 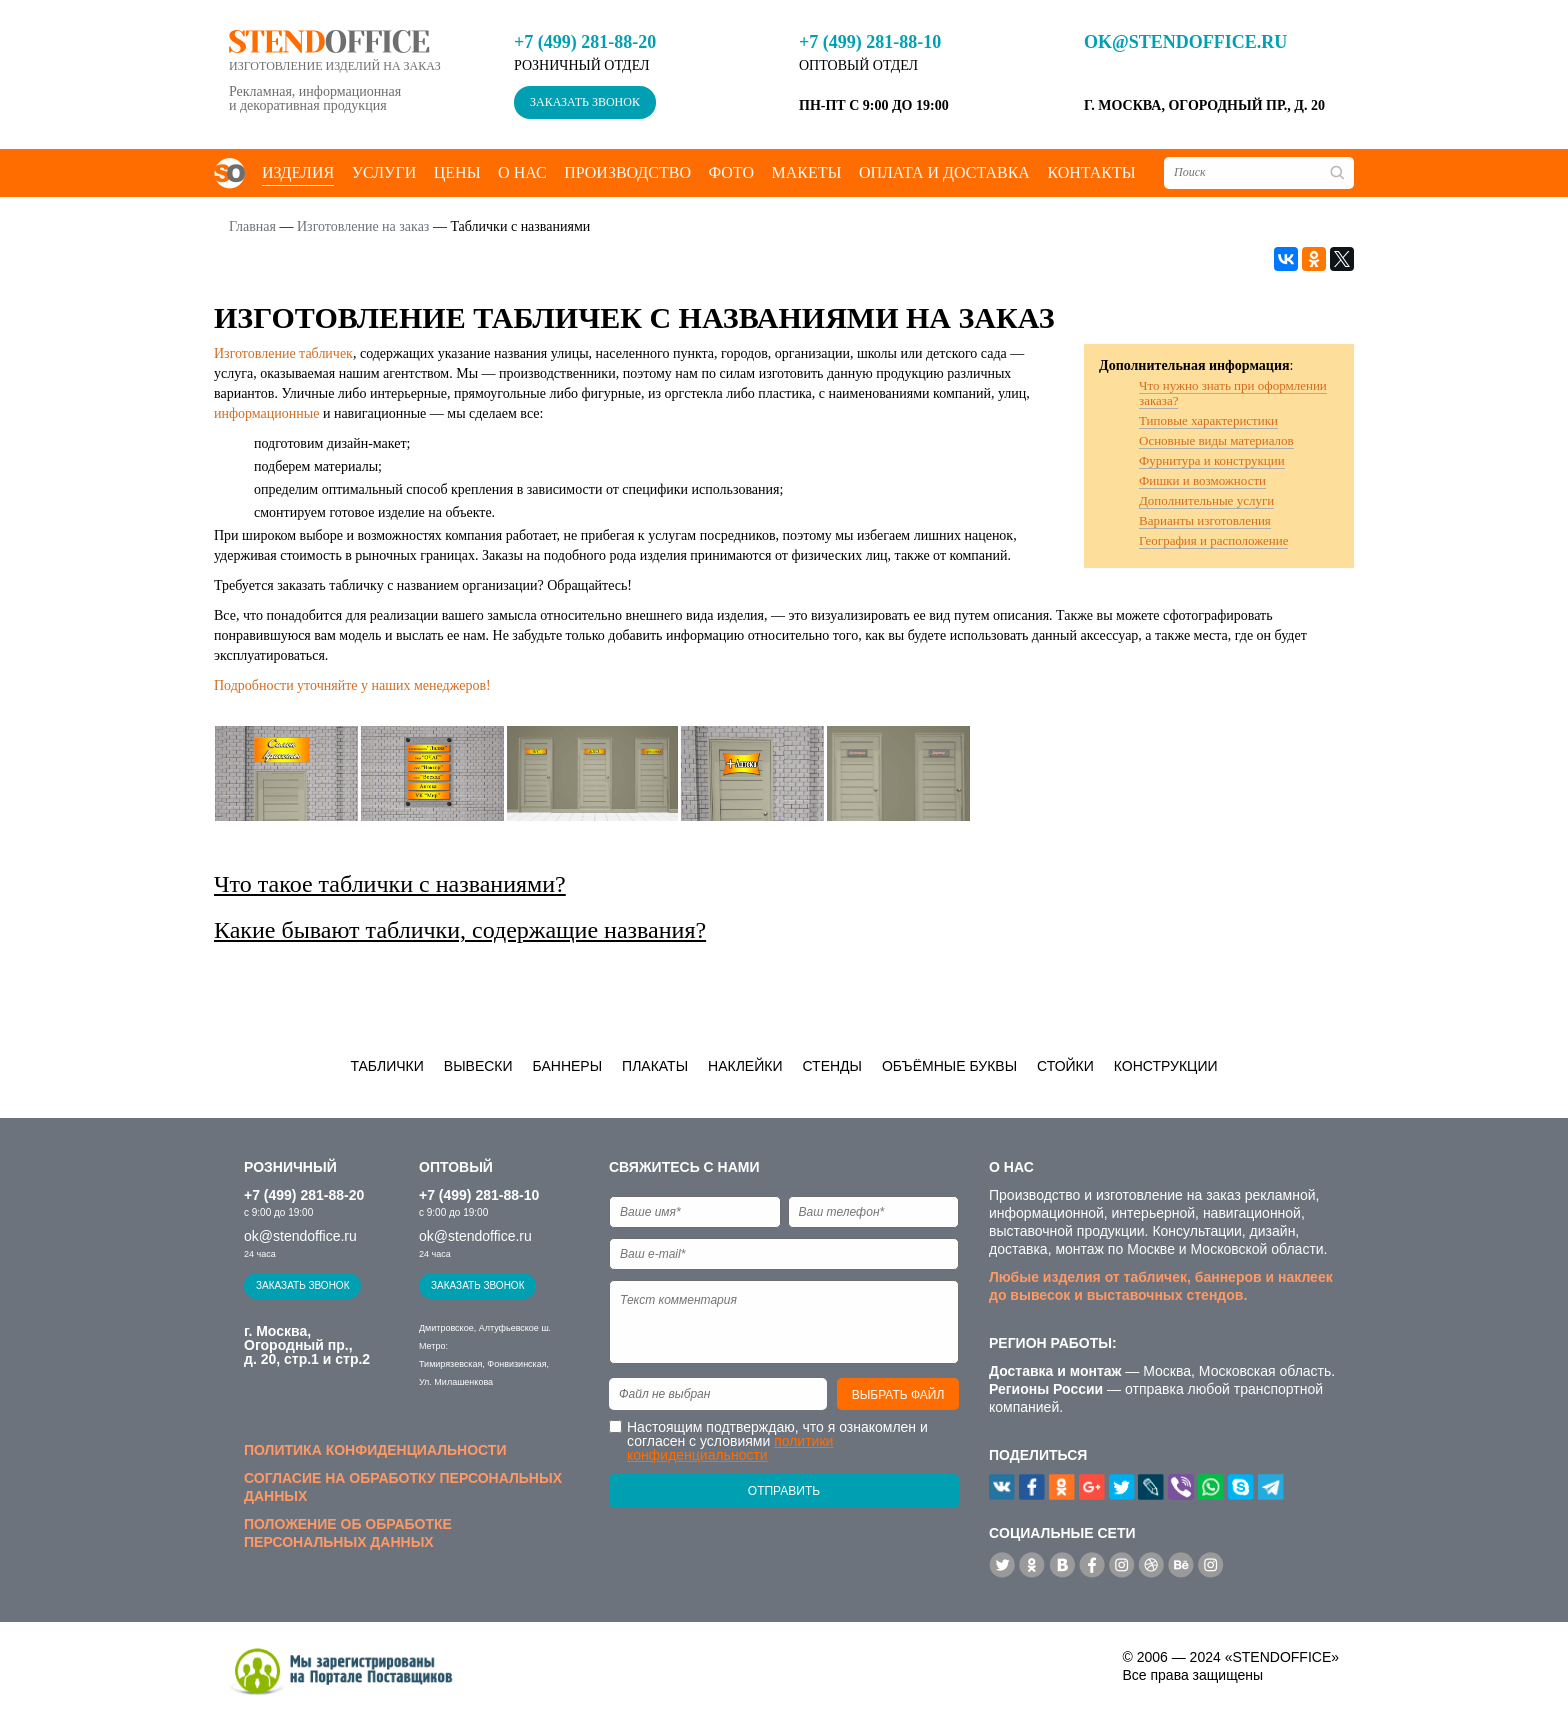 What do you see at coordinates (944, 172) in the screenshot?
I see `Оплата и доставка` at bounding box center [944, 172].